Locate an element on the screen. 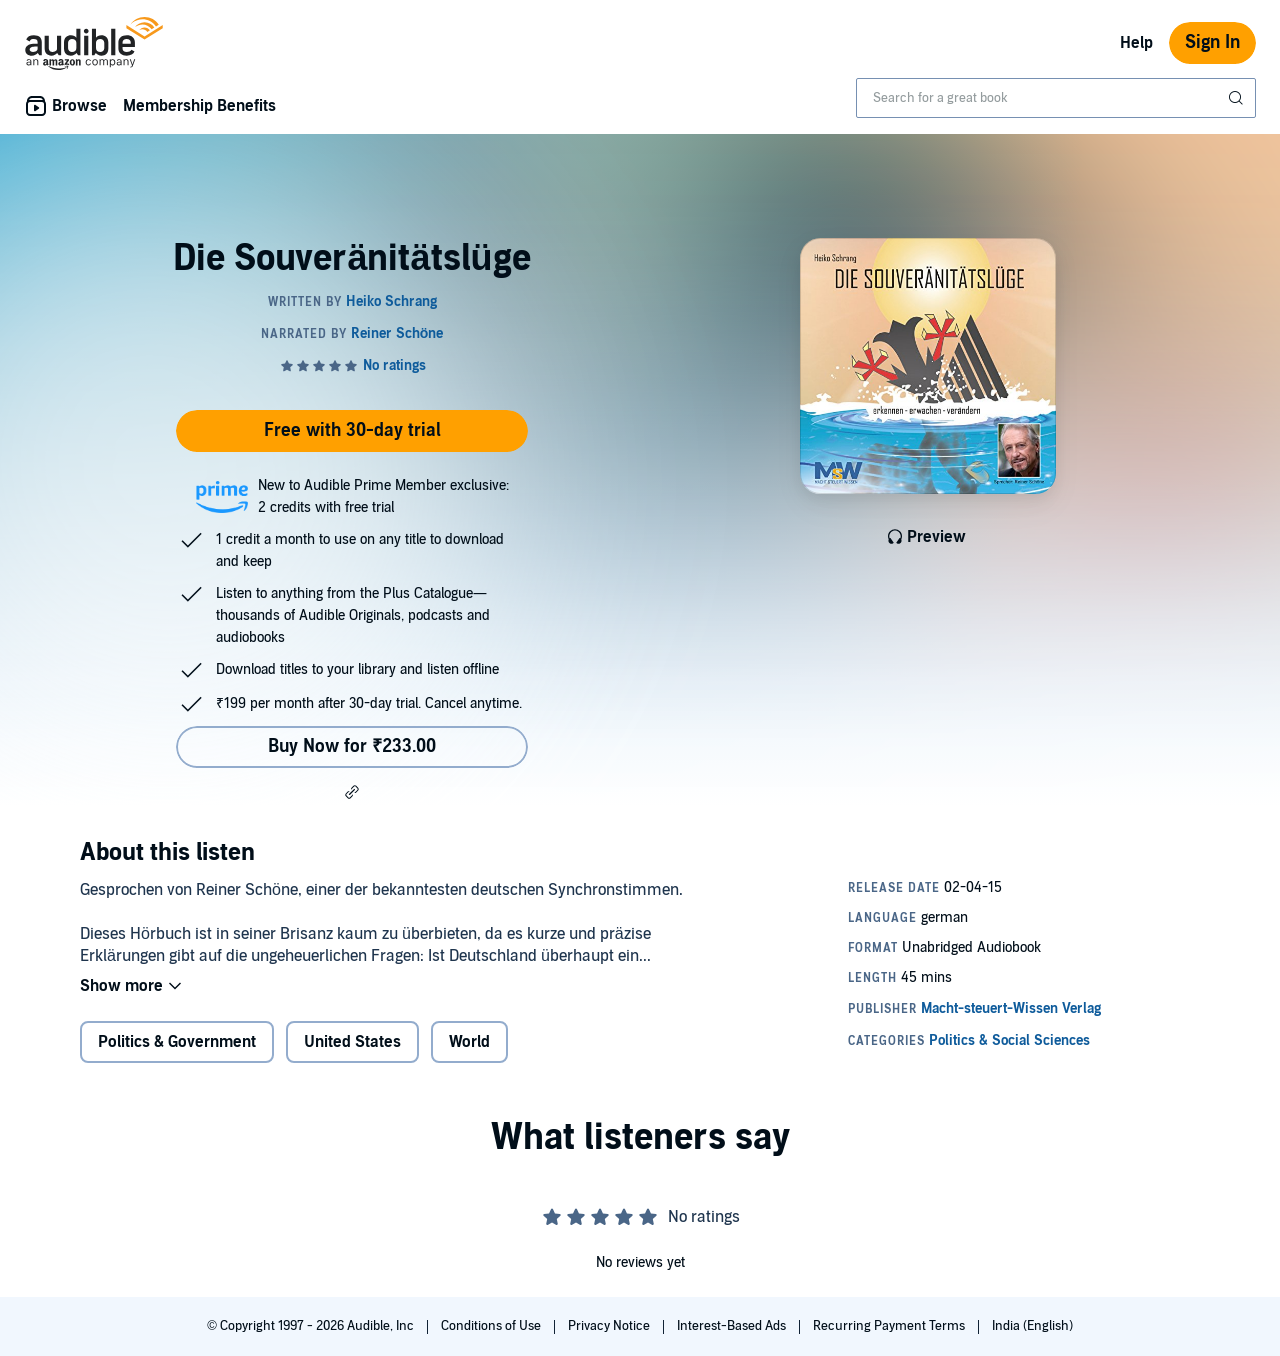 The height and width of the screenshot is (1356, 1280). Sign In is located at coordinates (1212, 42).